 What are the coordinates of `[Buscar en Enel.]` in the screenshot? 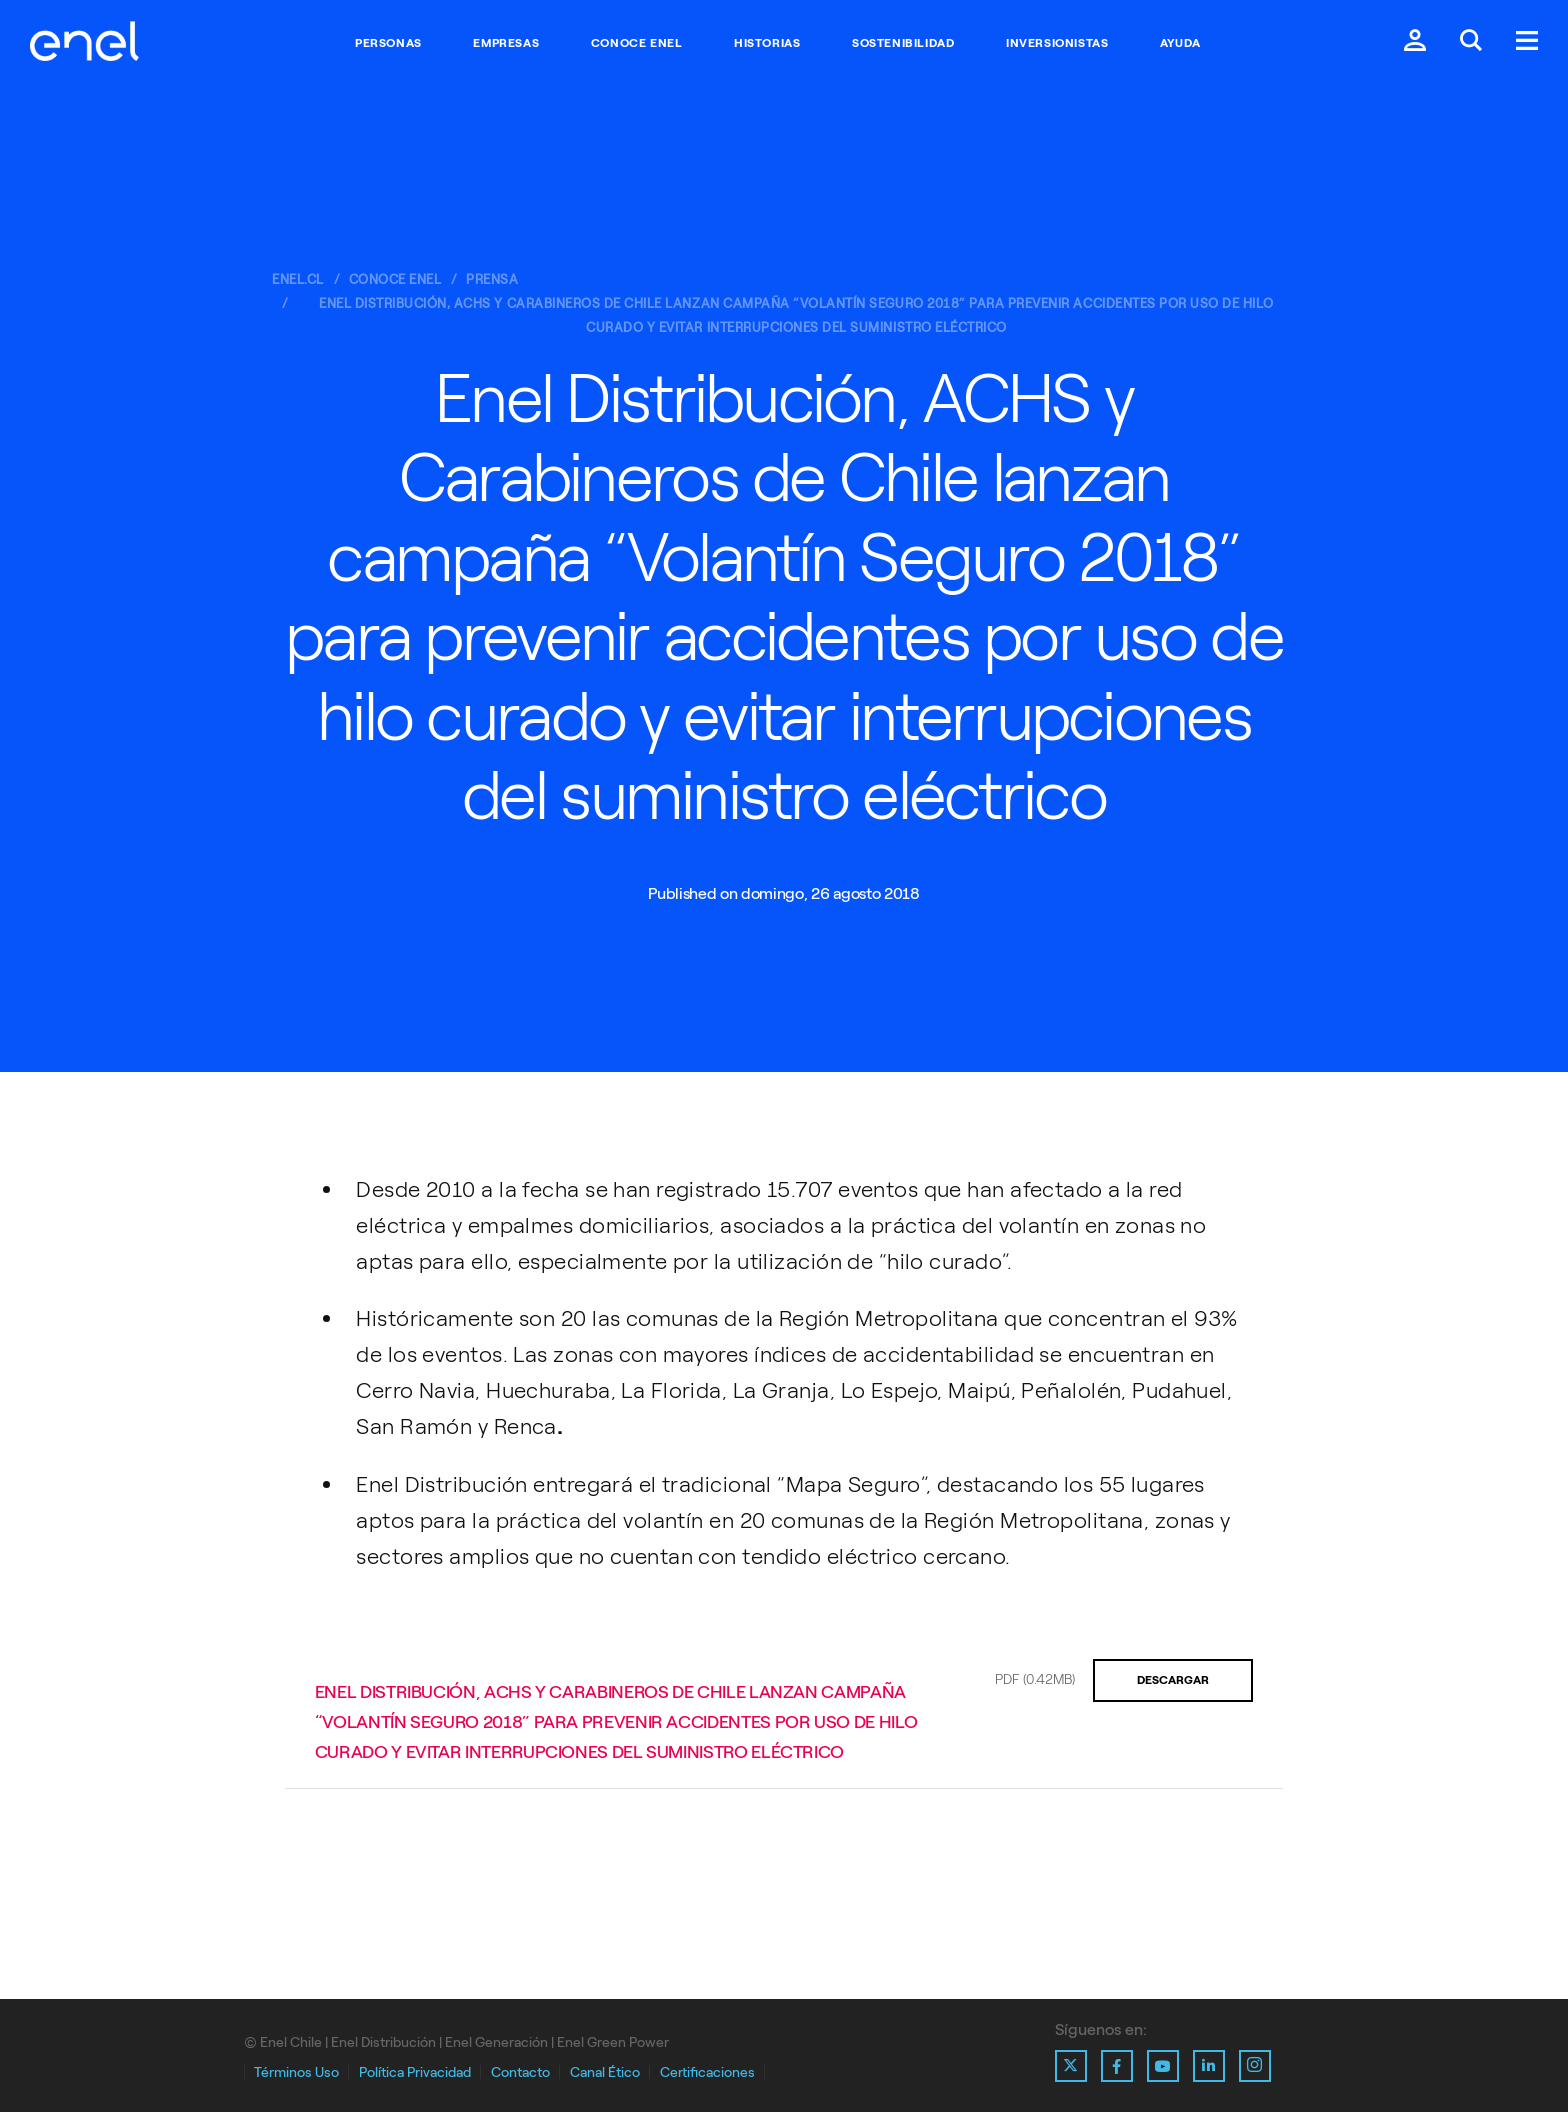 It's located at (1471, 42).